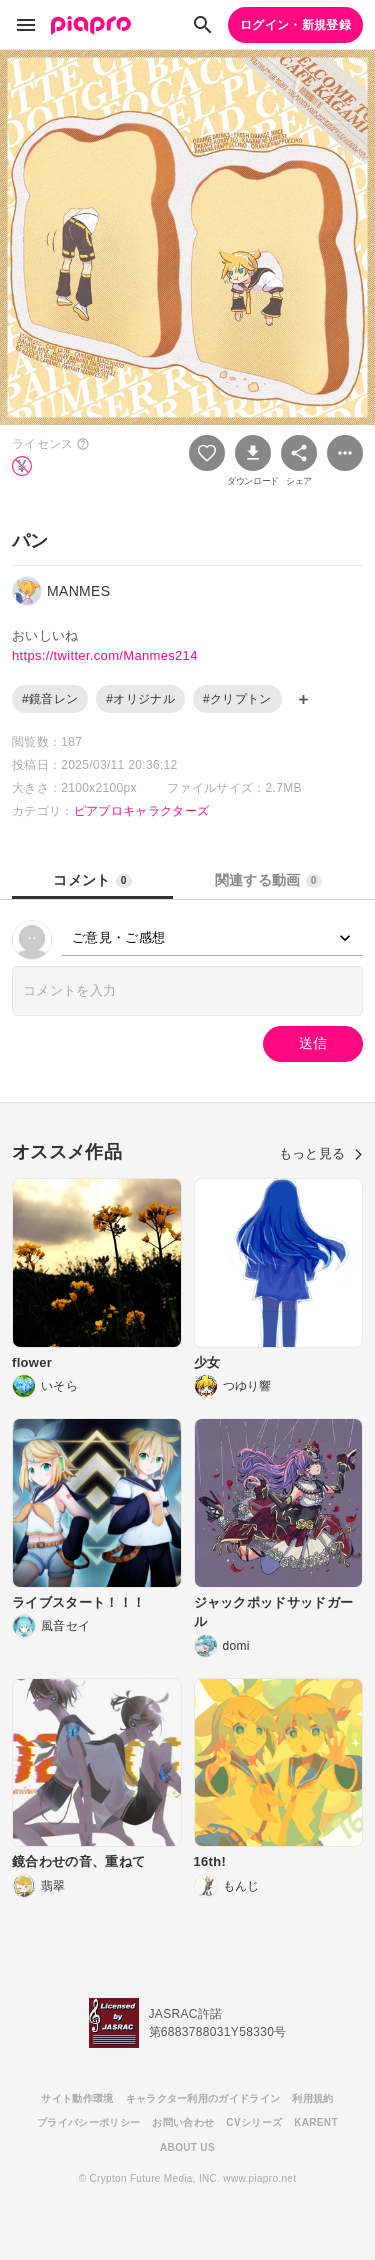  What do you see at coordinates (316, 2122) in the screenshot?
I see `KARENT` at bounding box center [316, 2122].